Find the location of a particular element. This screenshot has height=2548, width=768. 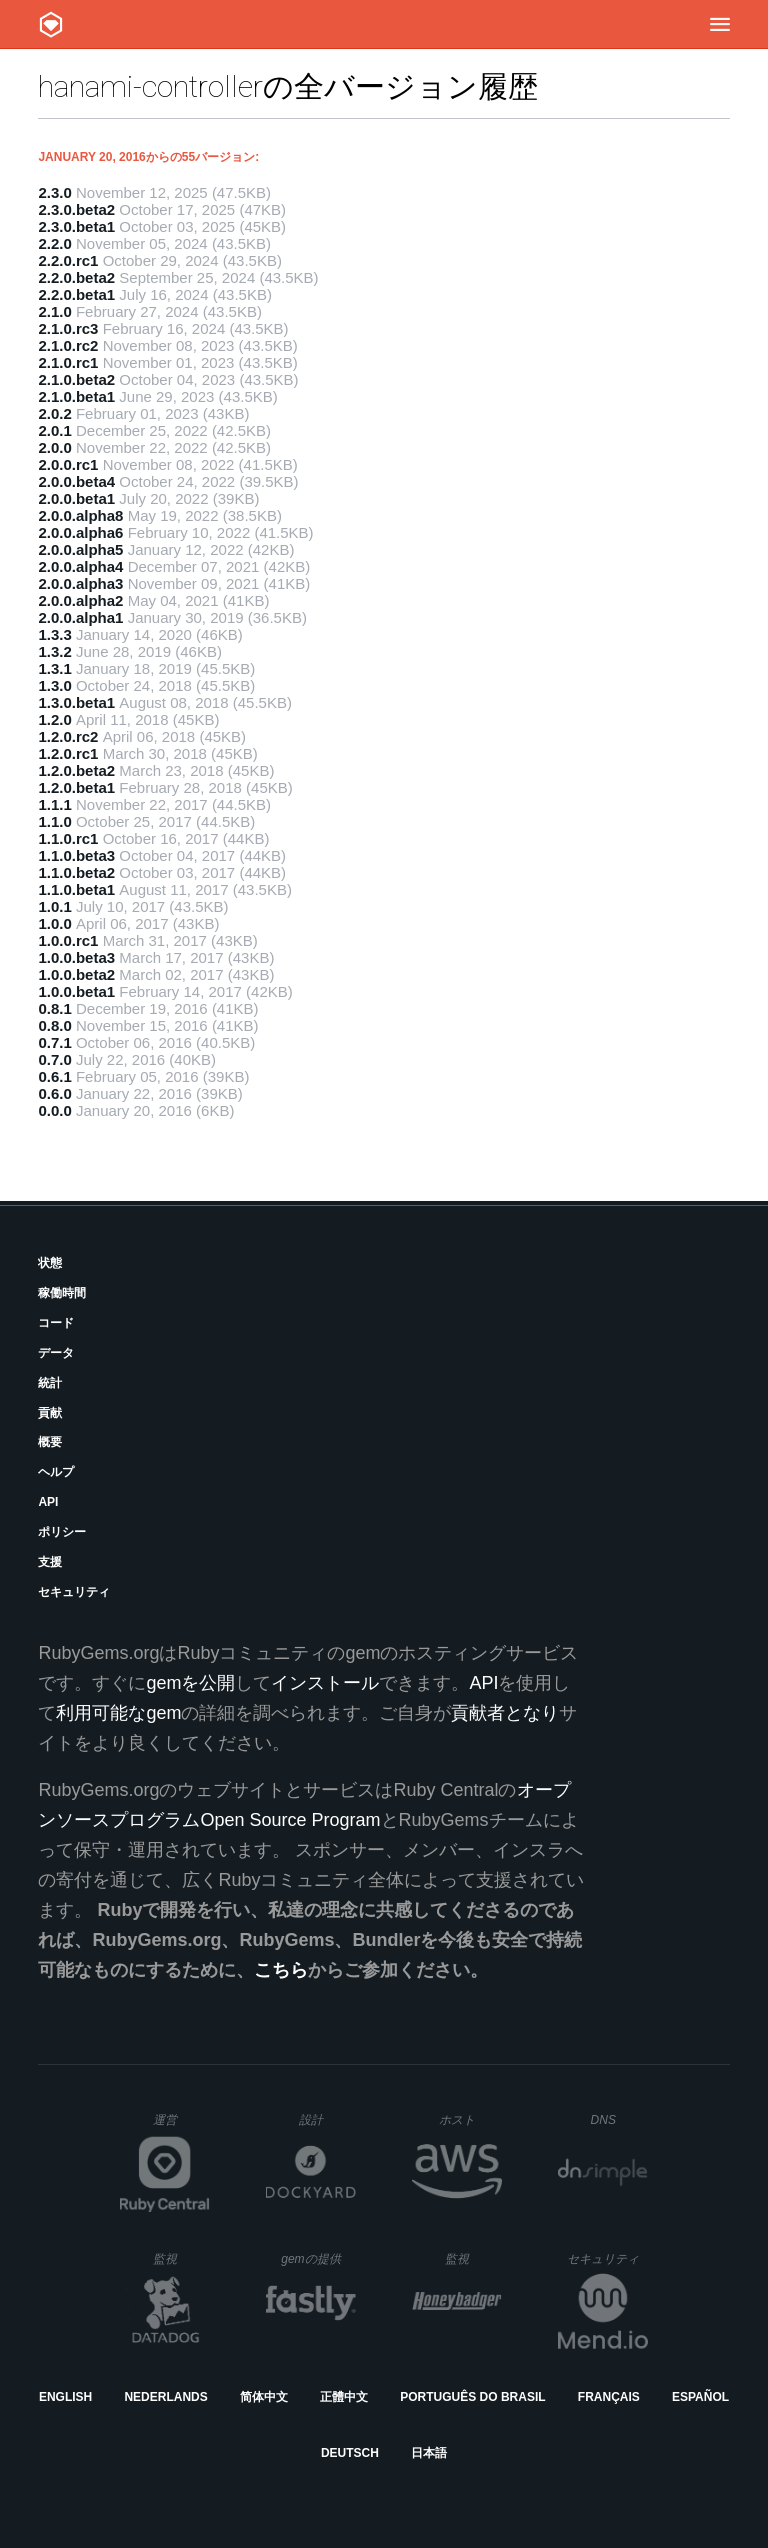

インストール is located at coordinates (325, 1683).